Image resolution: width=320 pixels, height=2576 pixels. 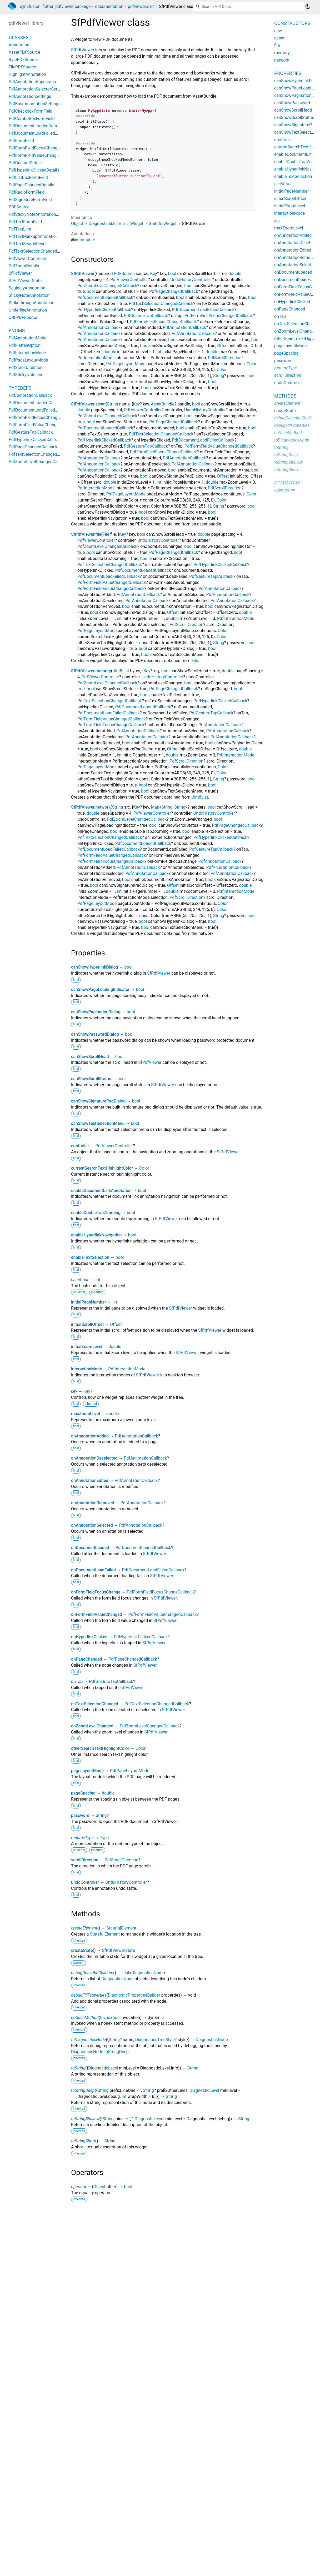 What do you see at coordinates (90, 1056) in the screenshot?
I see `canShowScrollHead` at bounding box center [90, 1056].